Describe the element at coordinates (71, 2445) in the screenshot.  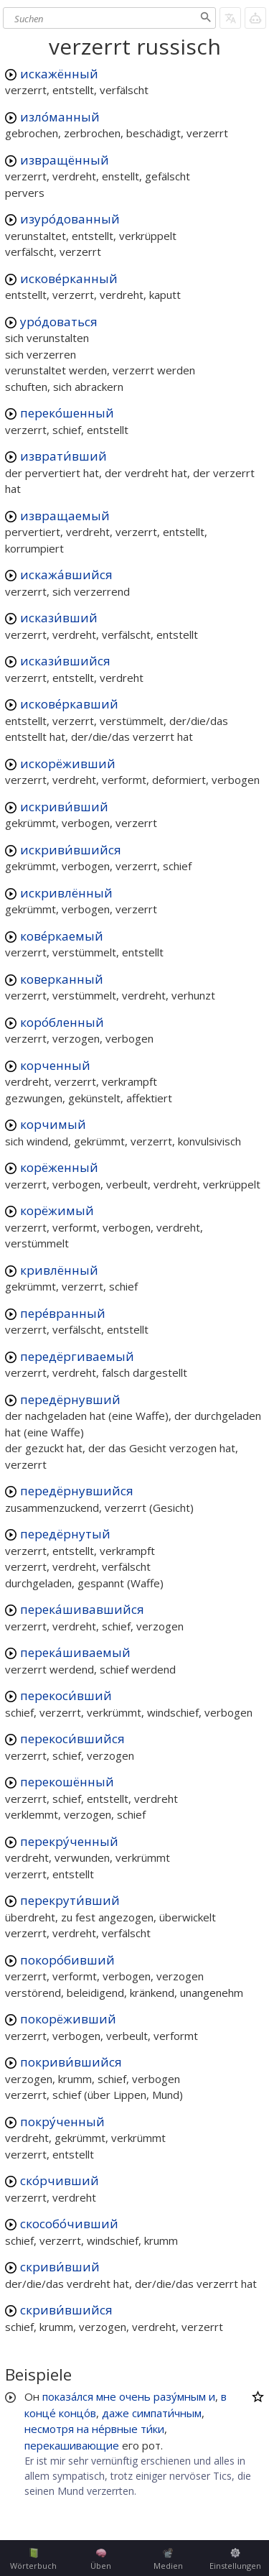
I see `перекашивающие` at that location.